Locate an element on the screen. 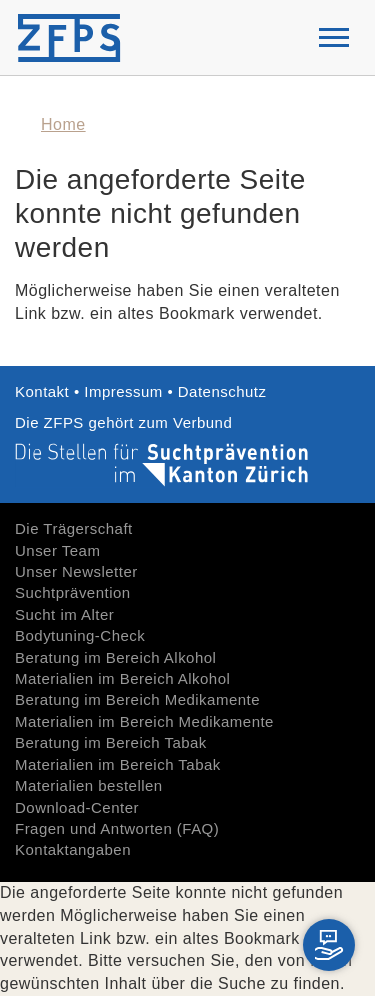 Image resolution: width=375 pixels, height=996 pixels. Suchtprävention is located at coordinates (73, 592).